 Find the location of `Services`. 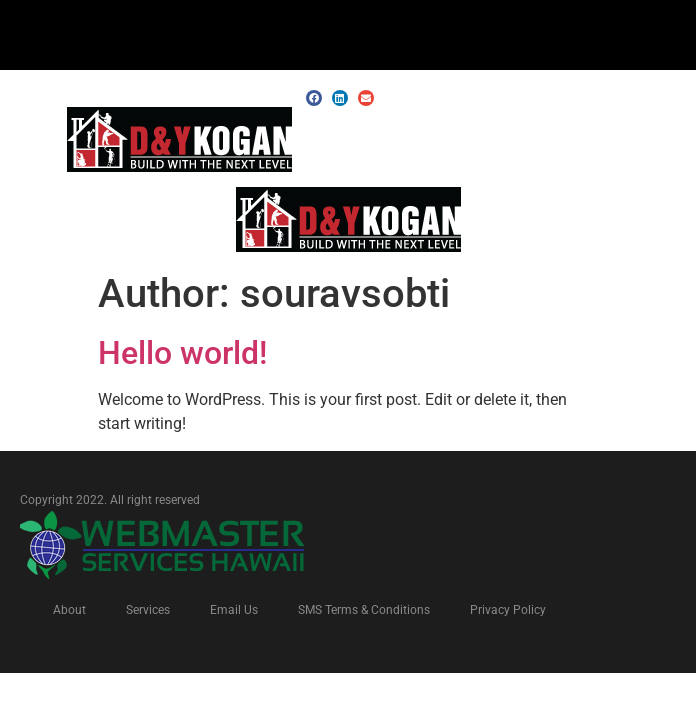

Services is located at coordinates (148, 610).